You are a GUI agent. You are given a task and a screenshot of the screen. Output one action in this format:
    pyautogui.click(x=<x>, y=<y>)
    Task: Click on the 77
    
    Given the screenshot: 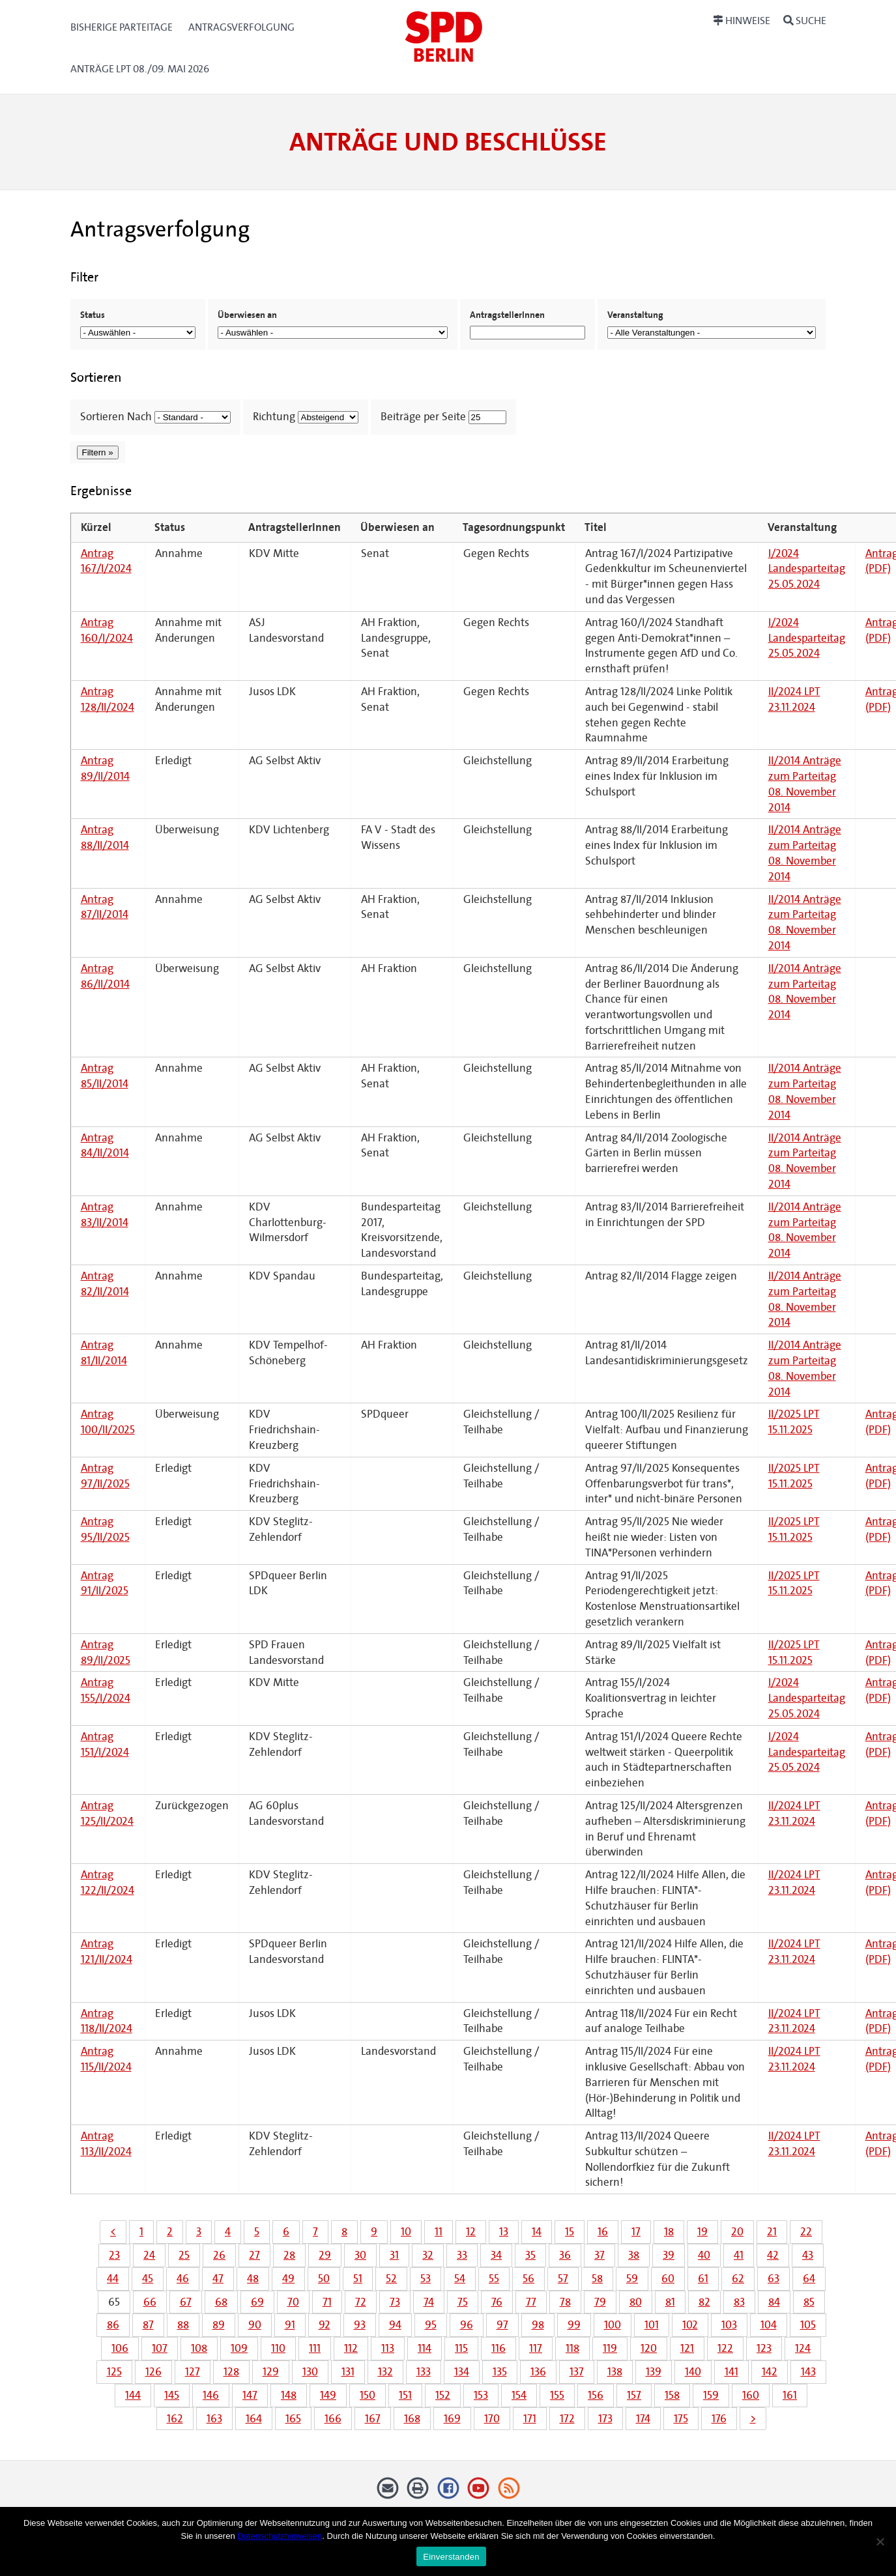 What is the action you would take?
    pyautogui.click(x=531, y=2302)
    